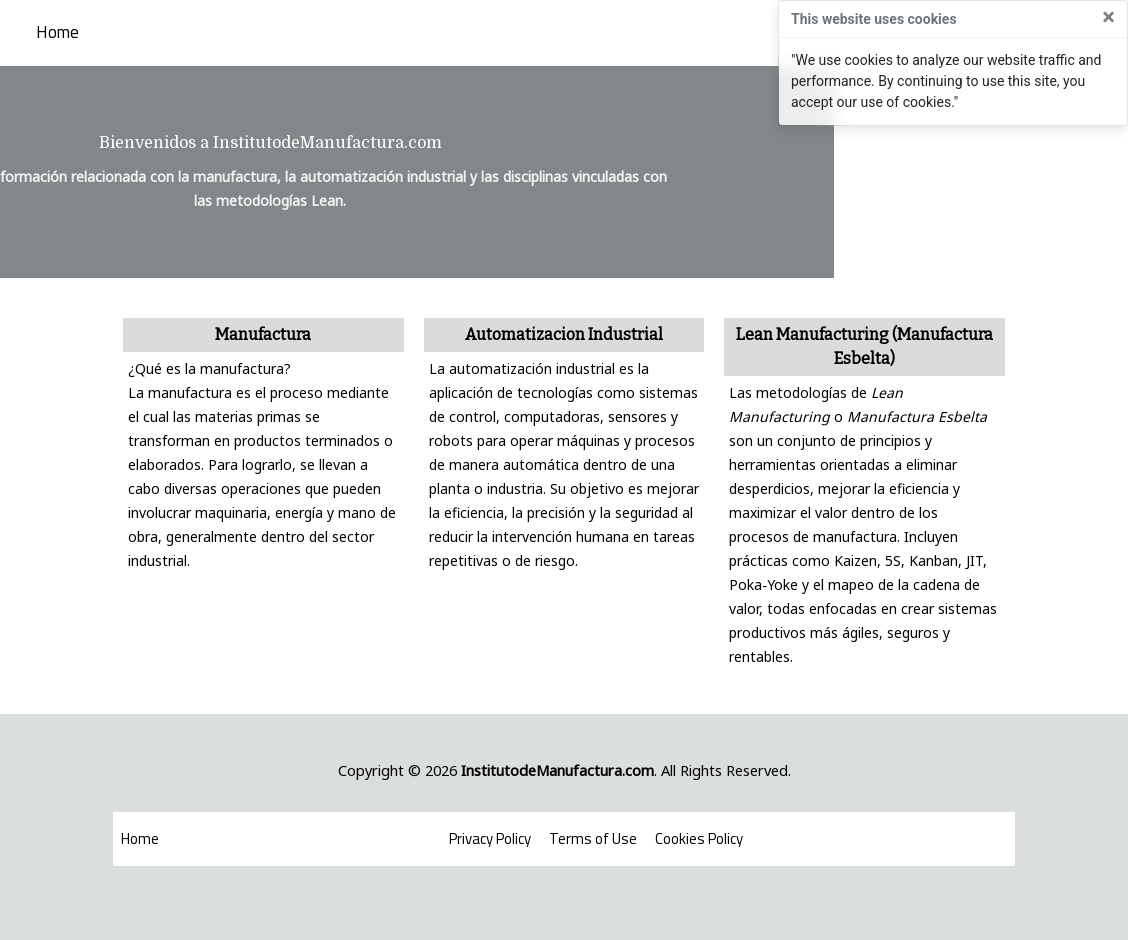 The width and height of the screenshot is (1128, 940). I want to click on Terms of Use, so click(593, 838).